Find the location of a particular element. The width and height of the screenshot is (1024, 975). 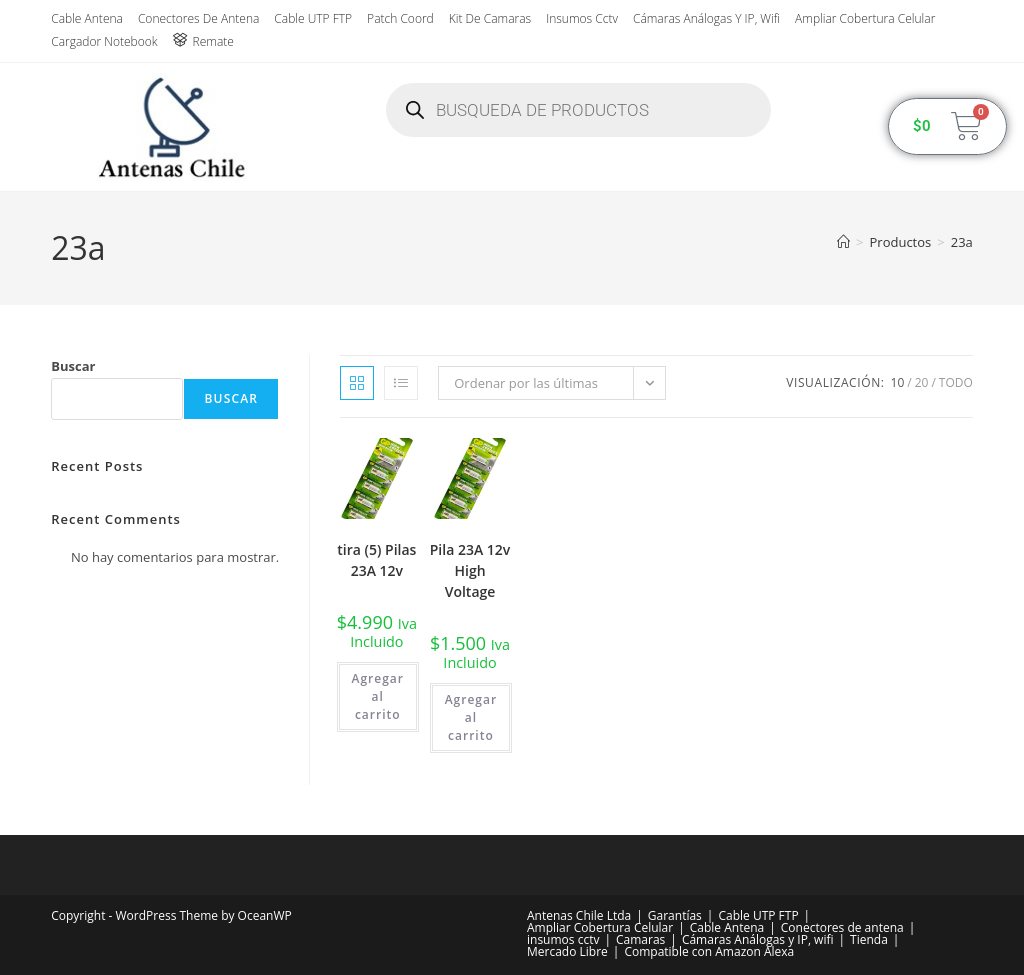

Cable UTP FTP is located at coordinates (313, 18).